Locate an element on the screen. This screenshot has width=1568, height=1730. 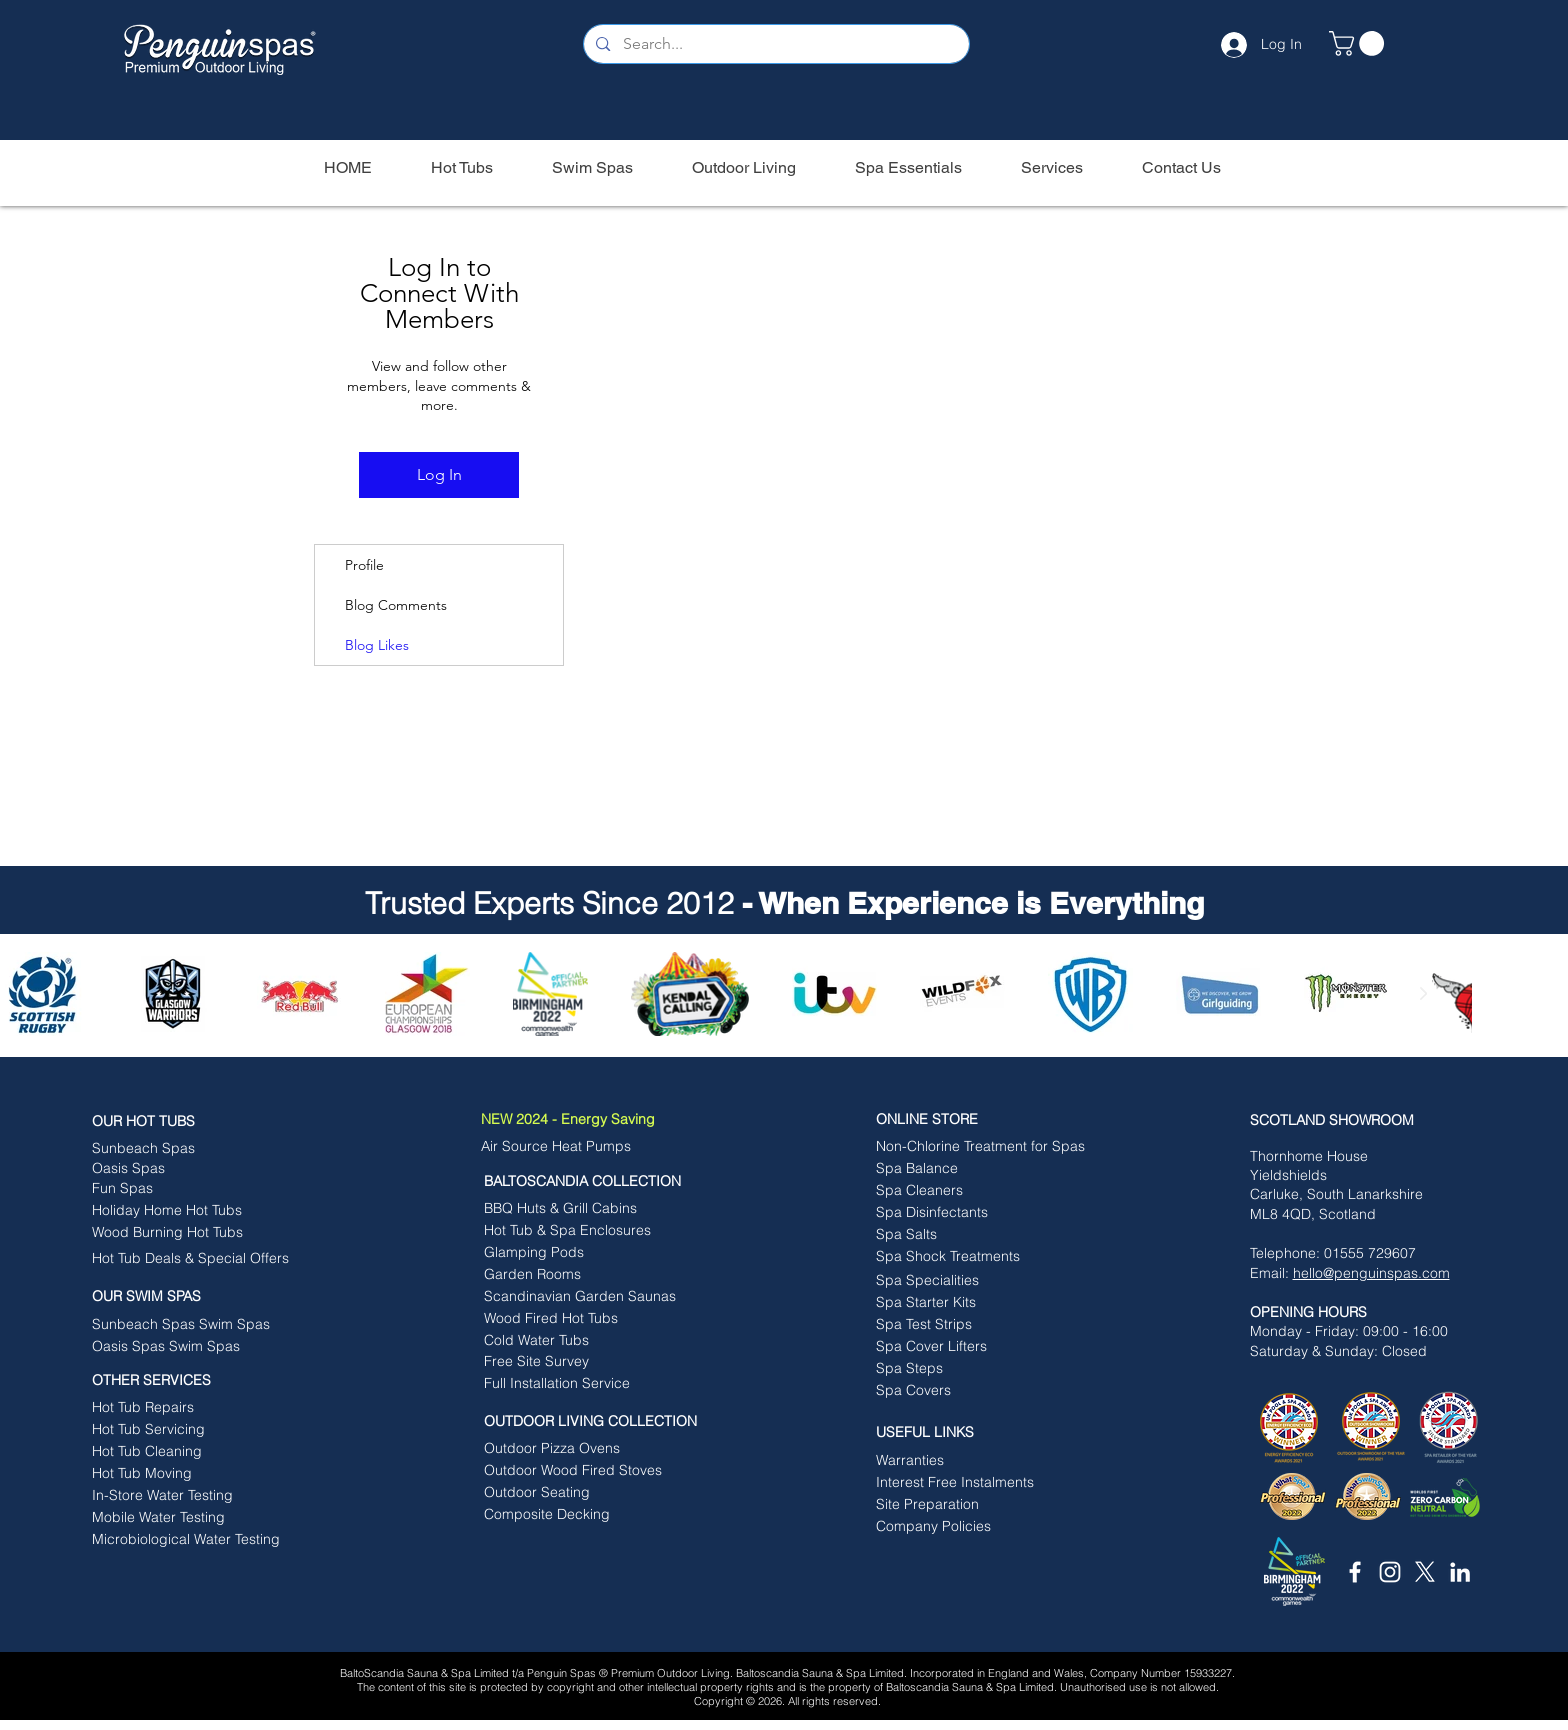
[Interest Free Instalments] is located at coordinates (967, 1483).